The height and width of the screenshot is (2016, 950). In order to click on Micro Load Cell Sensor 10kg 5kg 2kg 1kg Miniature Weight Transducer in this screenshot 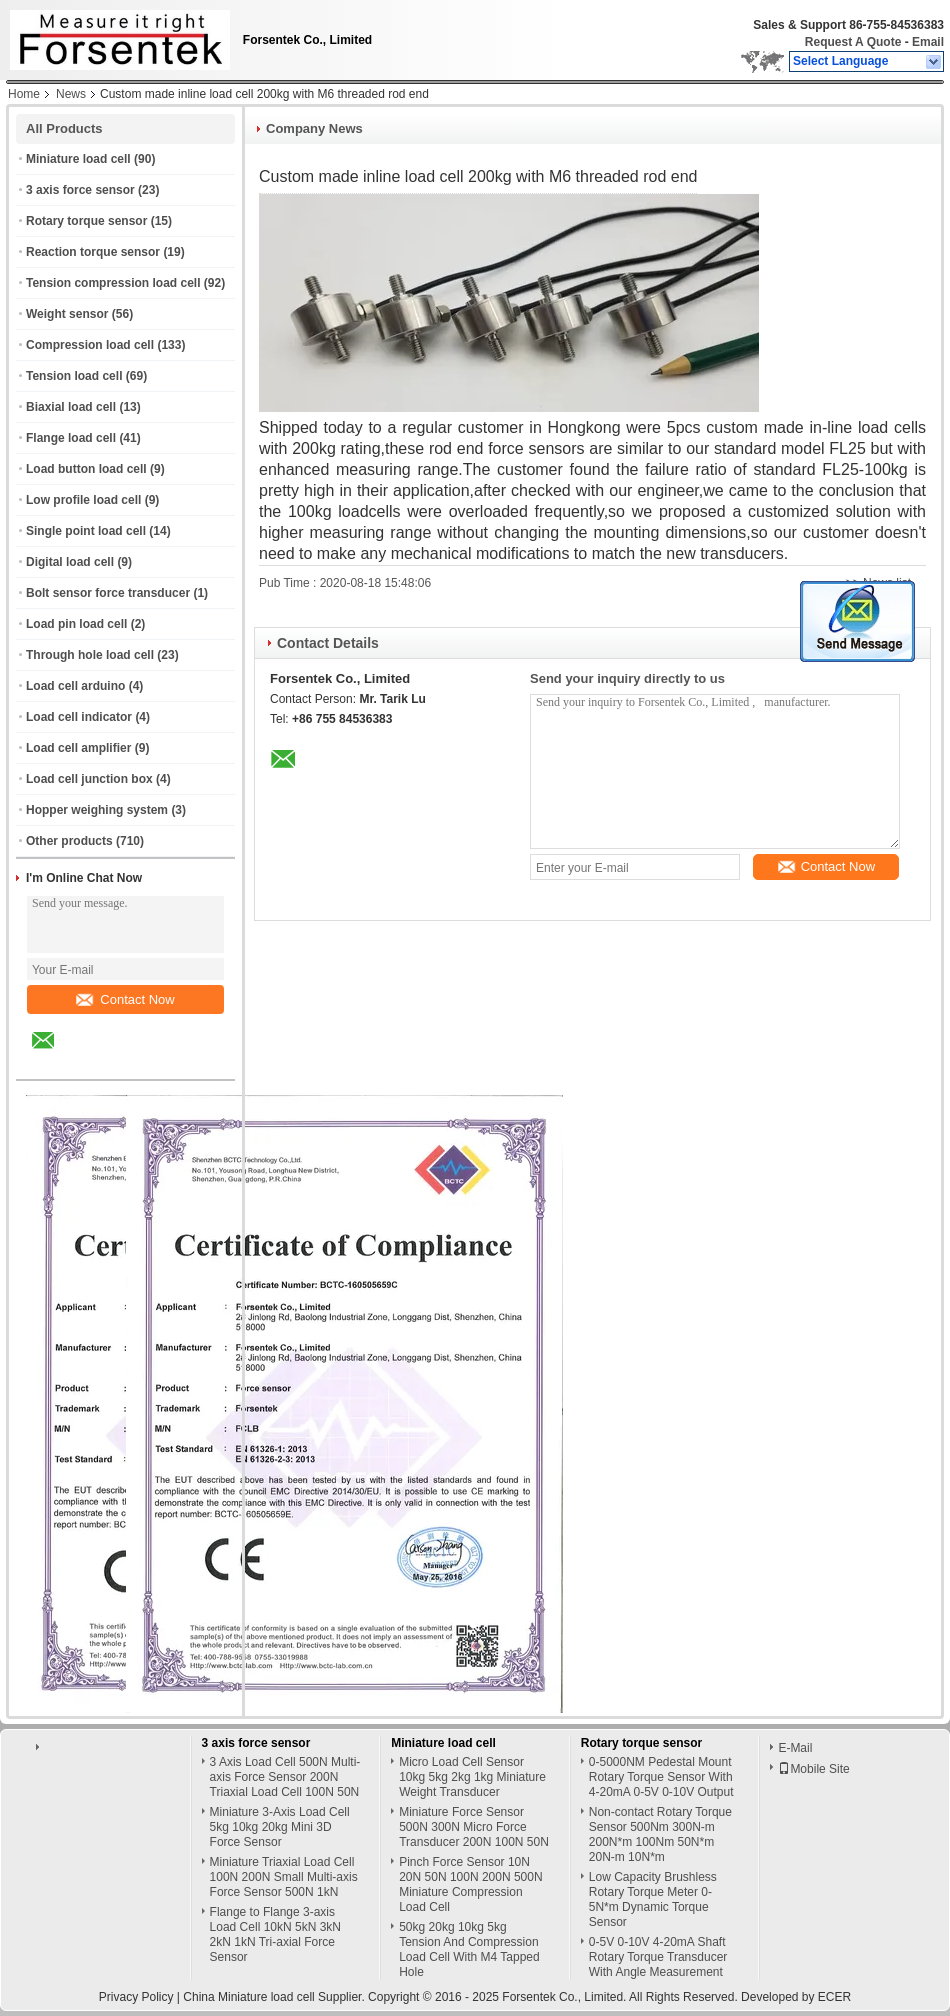, I will do `click(472, 1777)`.